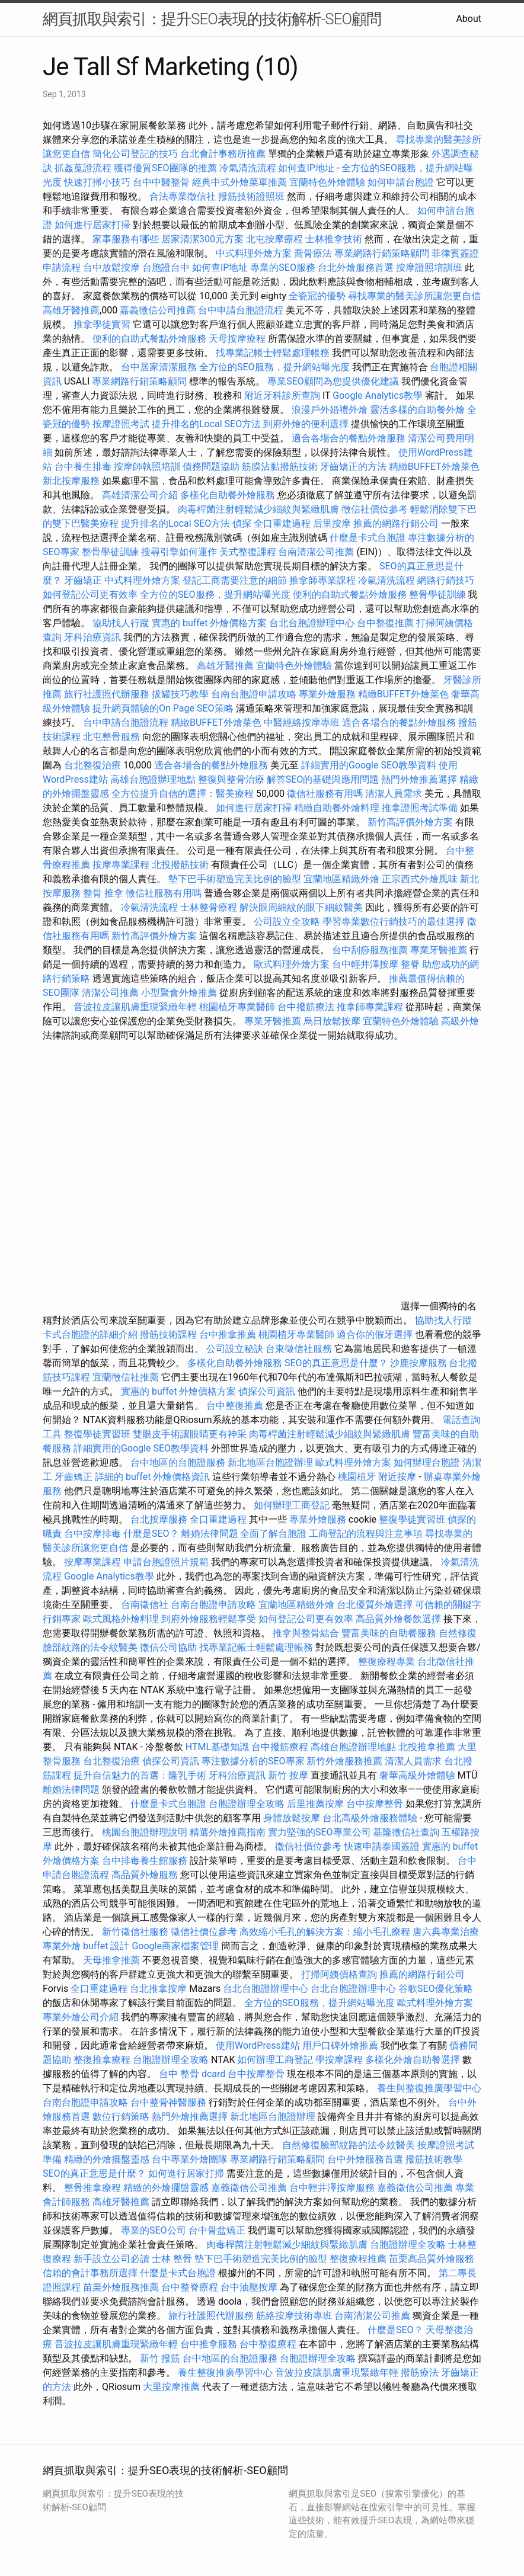 This screenshot has width=524, height=2576. Describe the element at coordinates (106, 2159) in the screenshot. I see `精緻的外燴擺盤靈感` at that location.